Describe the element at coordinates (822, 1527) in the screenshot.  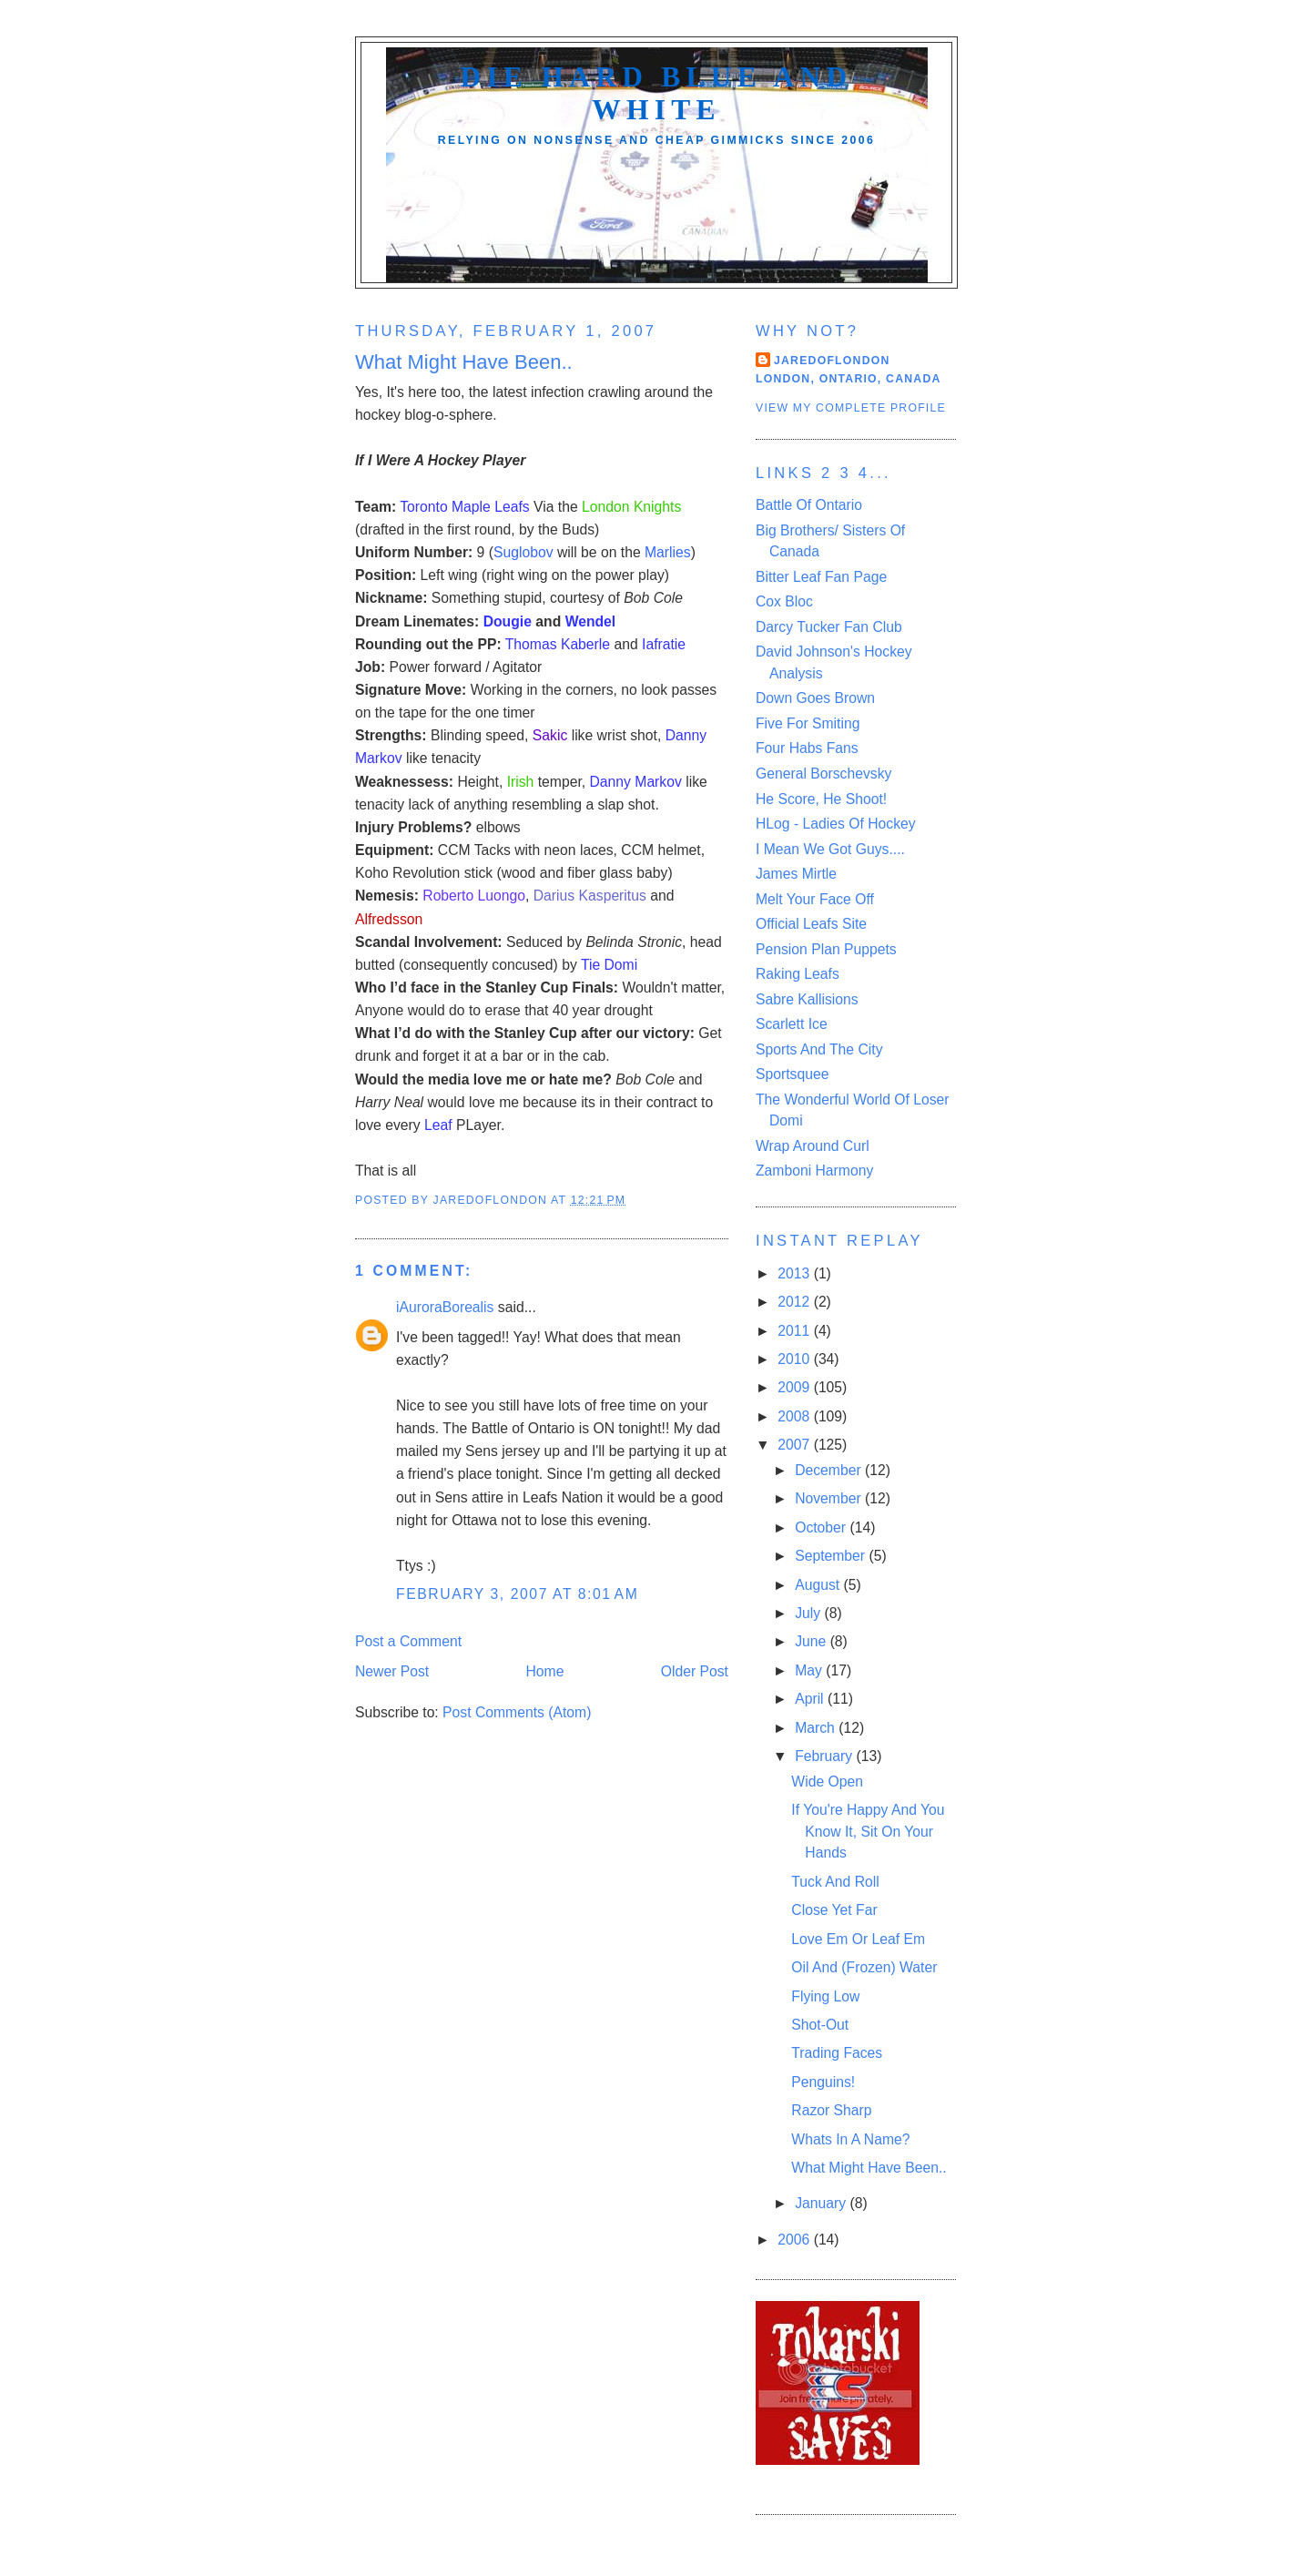
I see `October` at that location.